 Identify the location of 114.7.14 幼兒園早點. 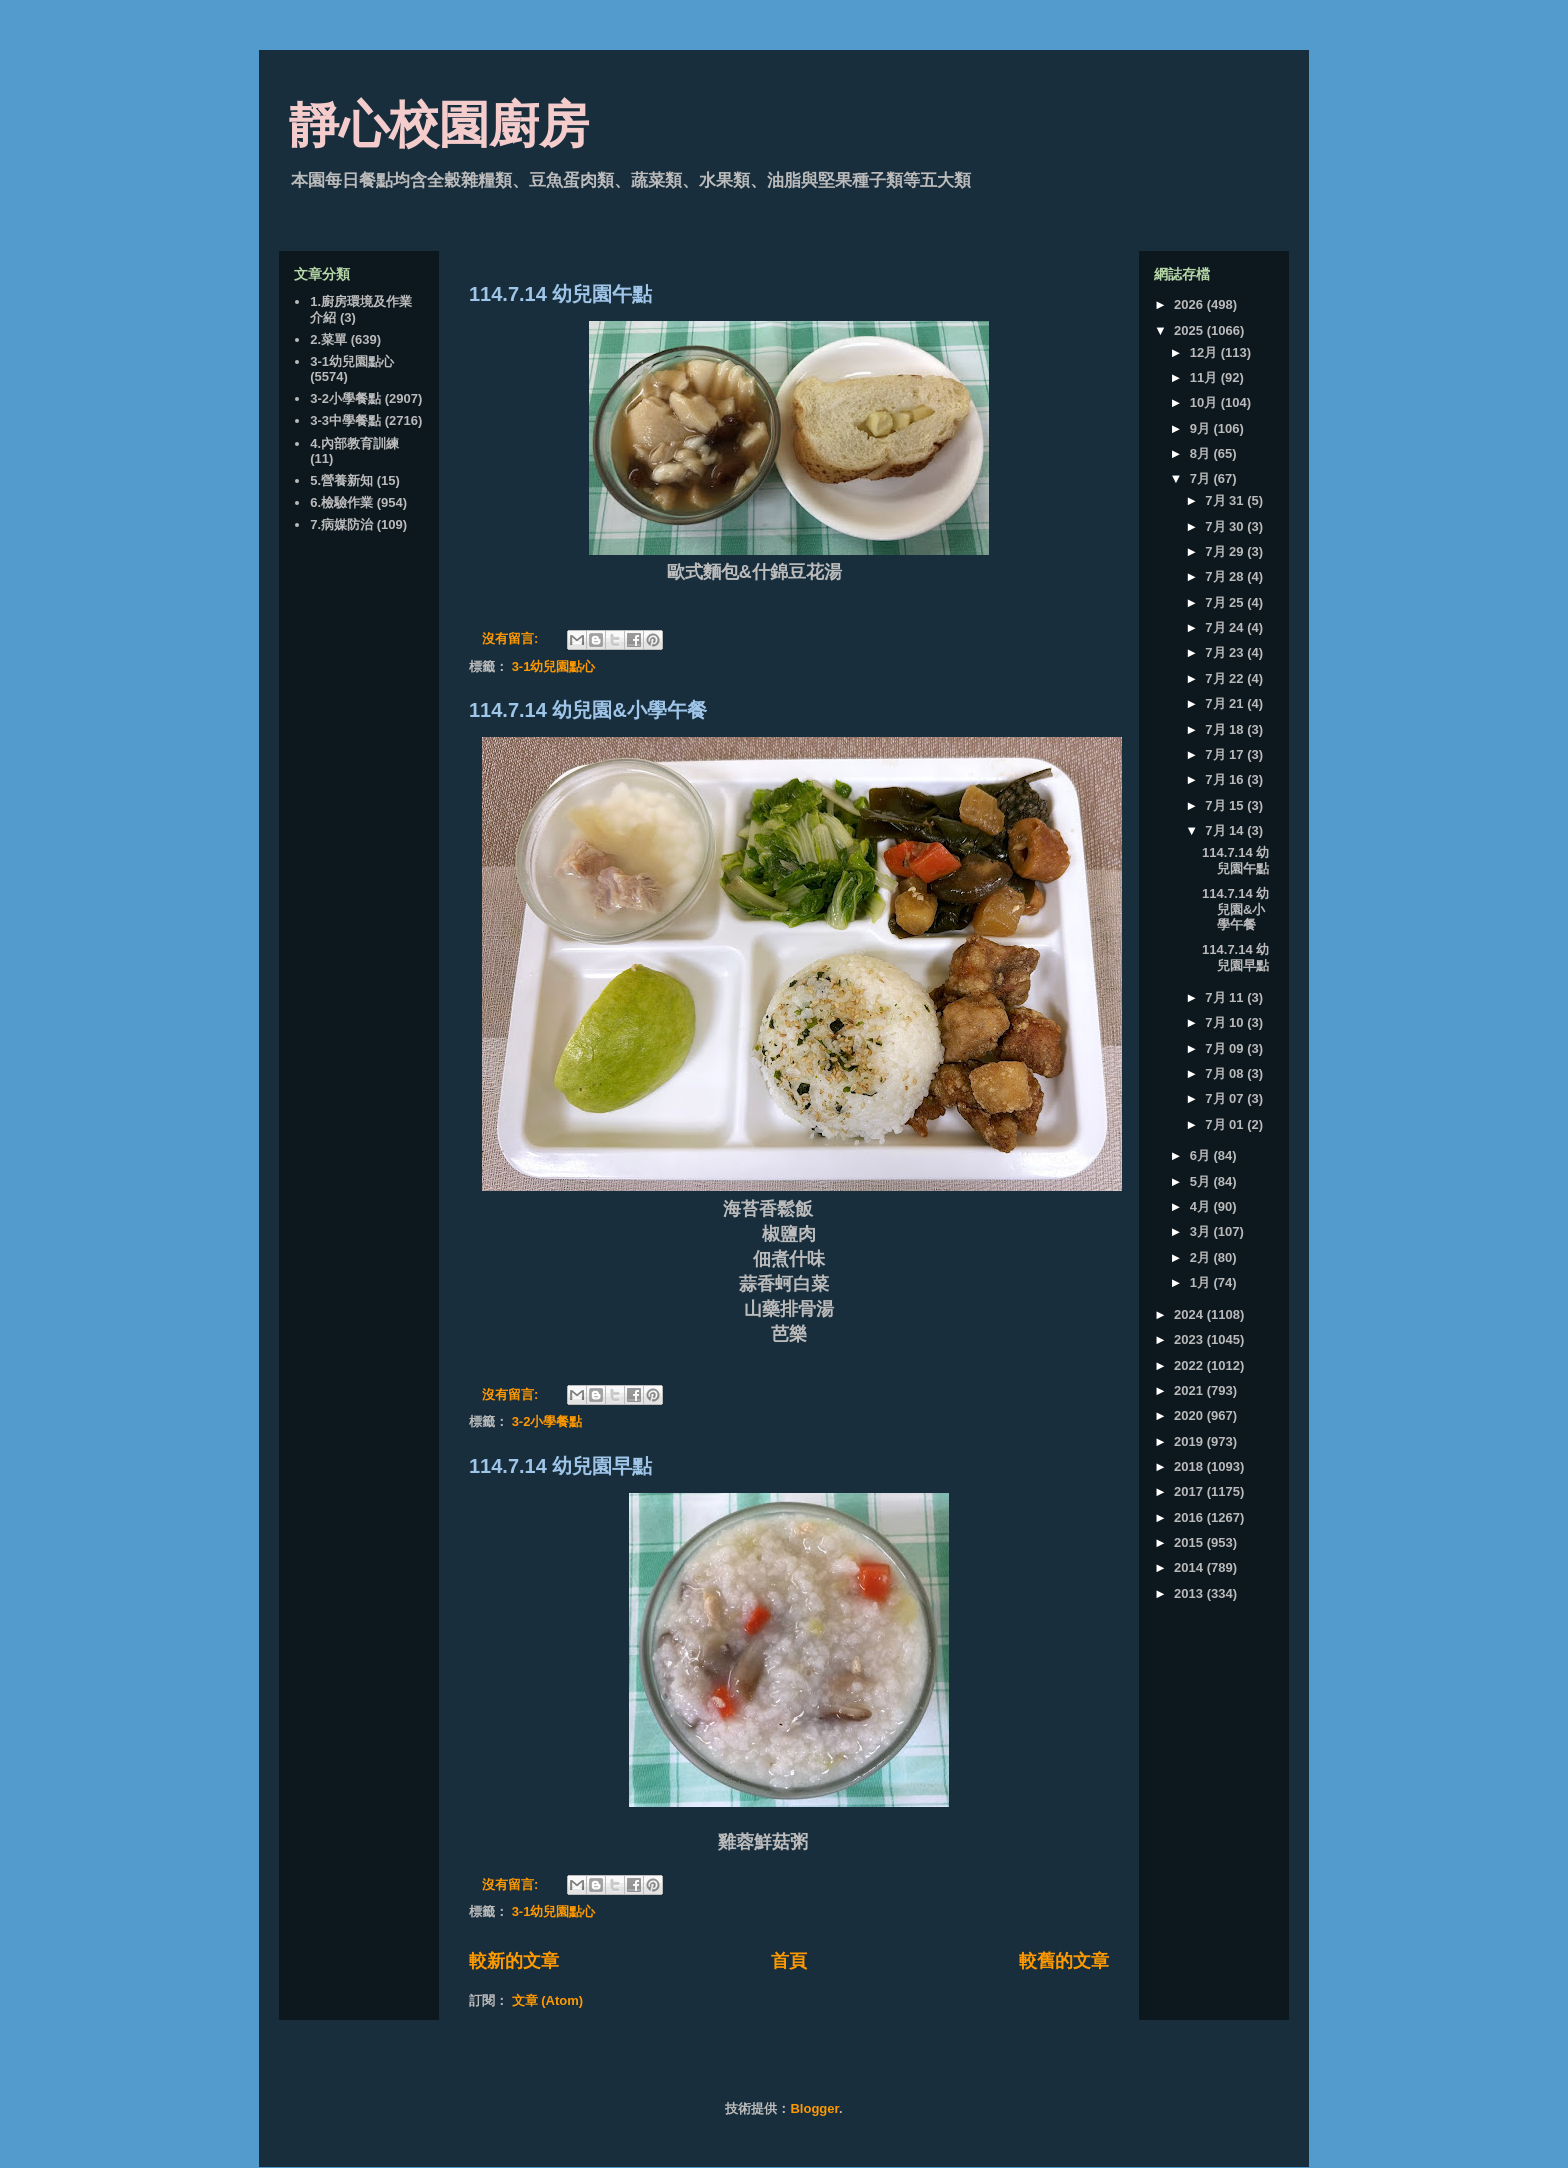
(560, 1466).